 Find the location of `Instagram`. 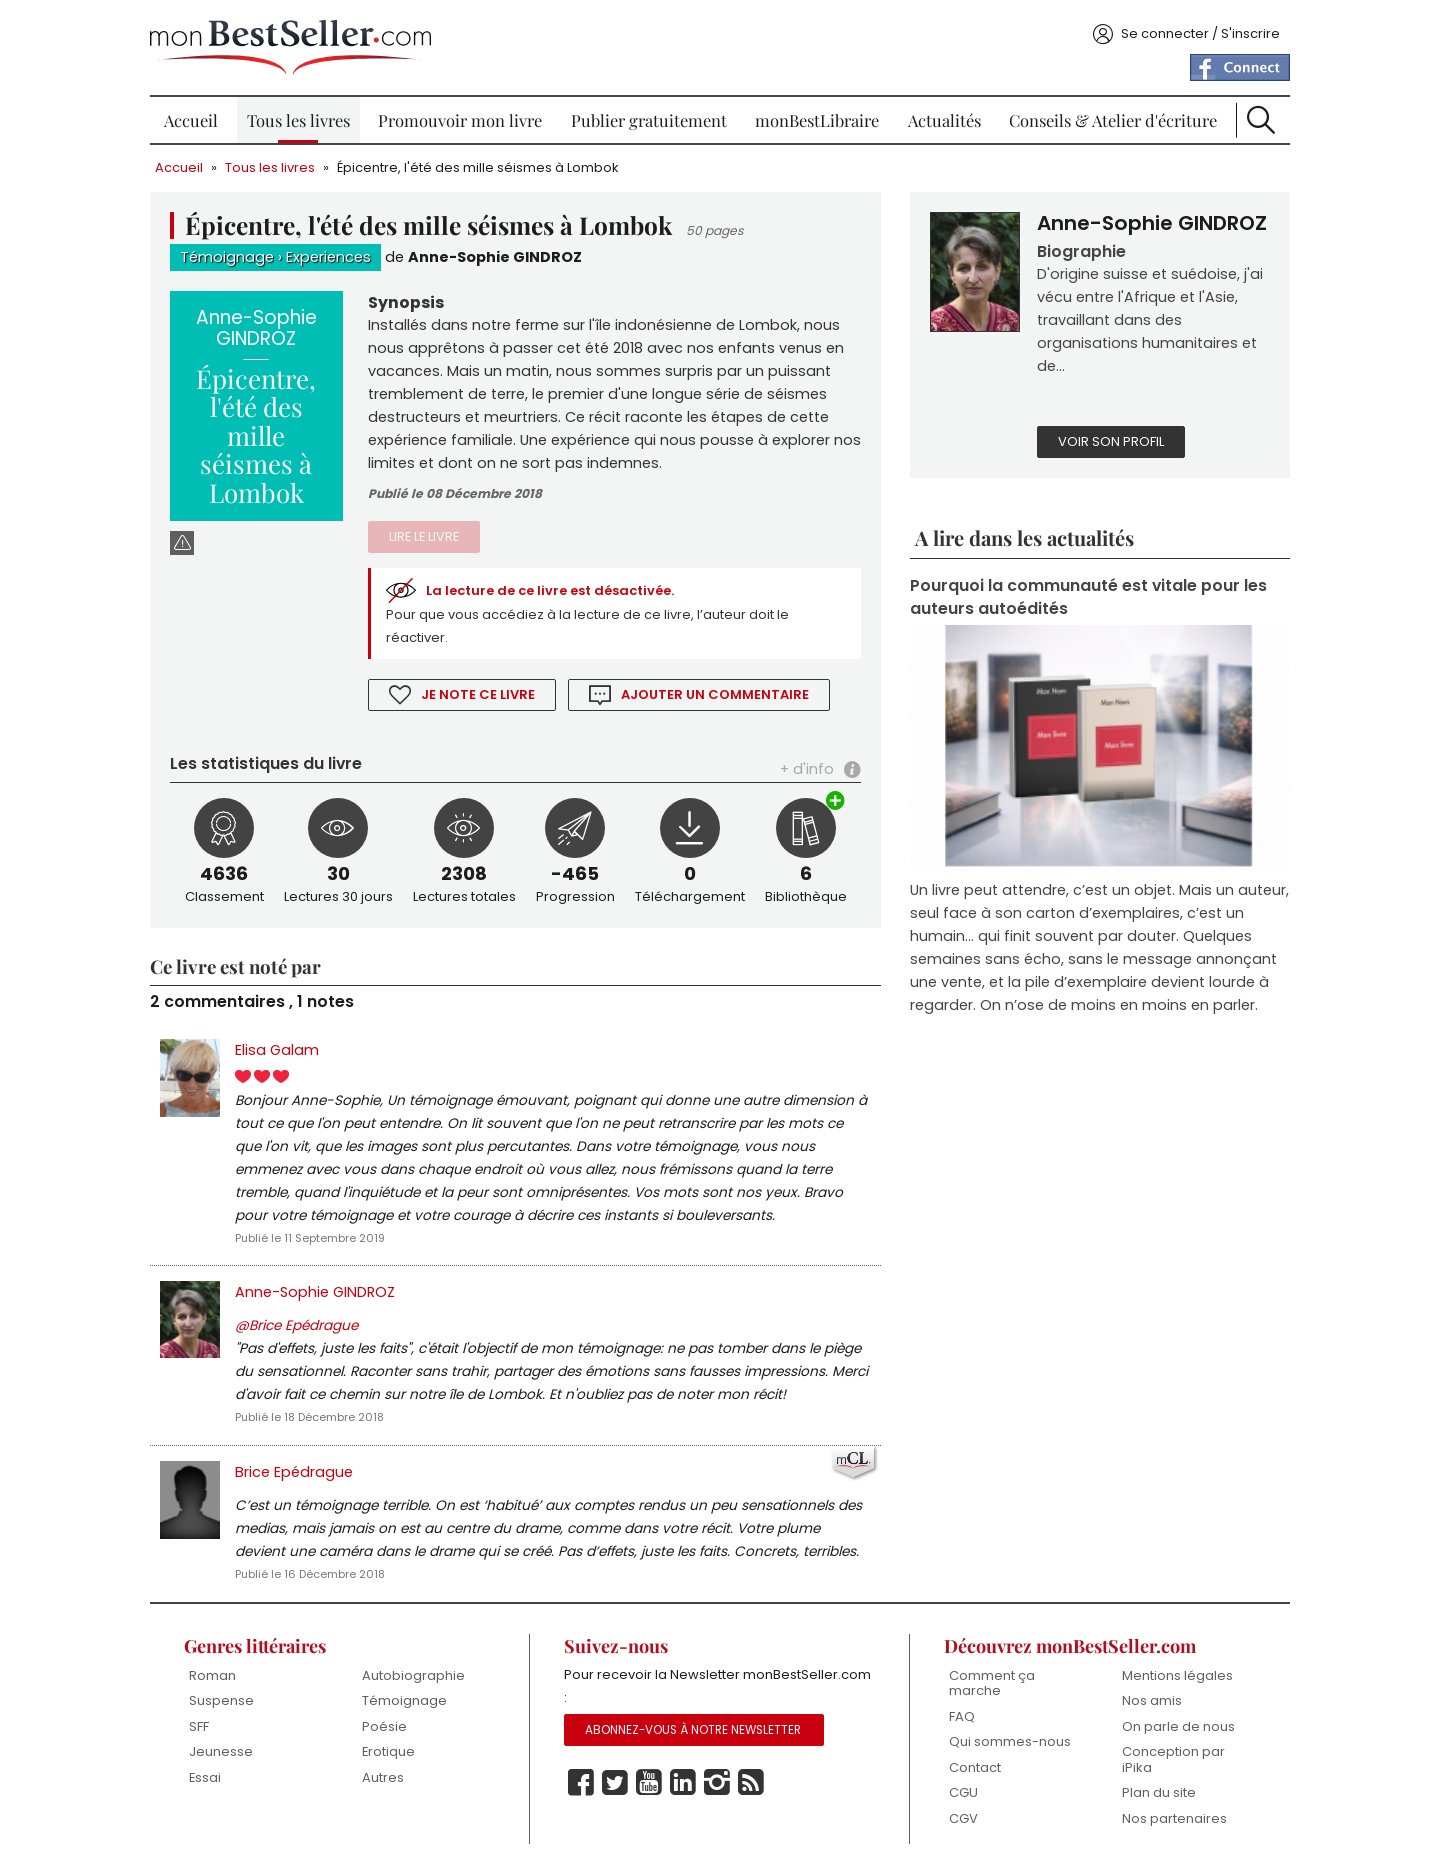

Instagram is located at coordinates (717, 1783).